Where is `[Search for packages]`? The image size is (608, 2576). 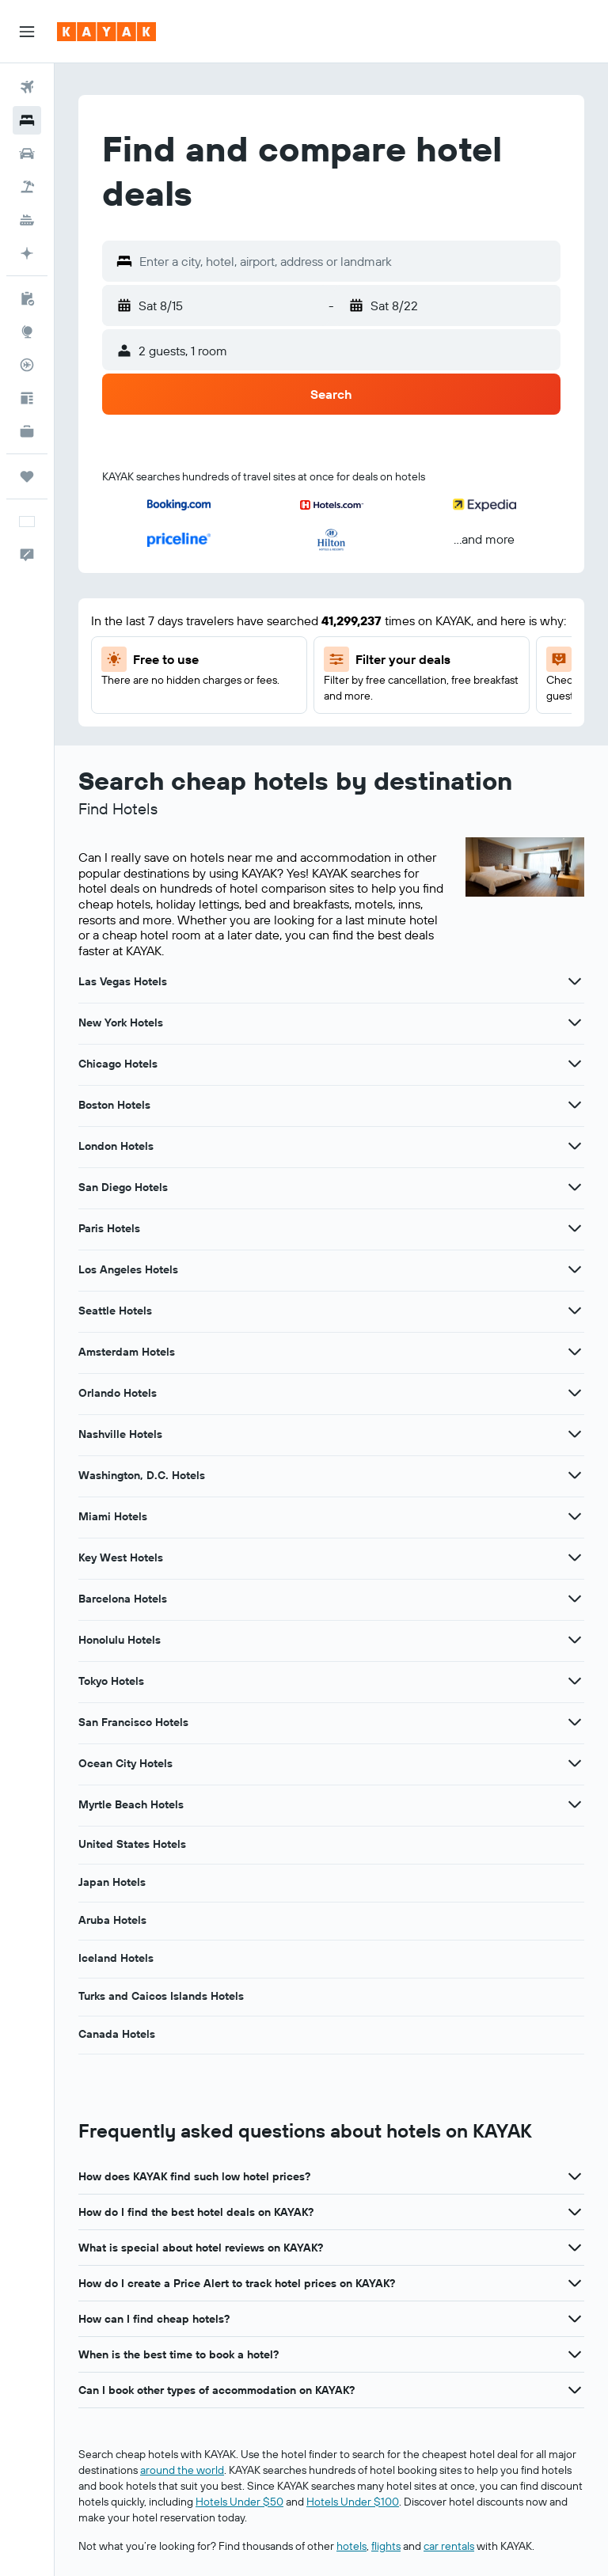 [Search for packages] is located at coordinates (27, 187).